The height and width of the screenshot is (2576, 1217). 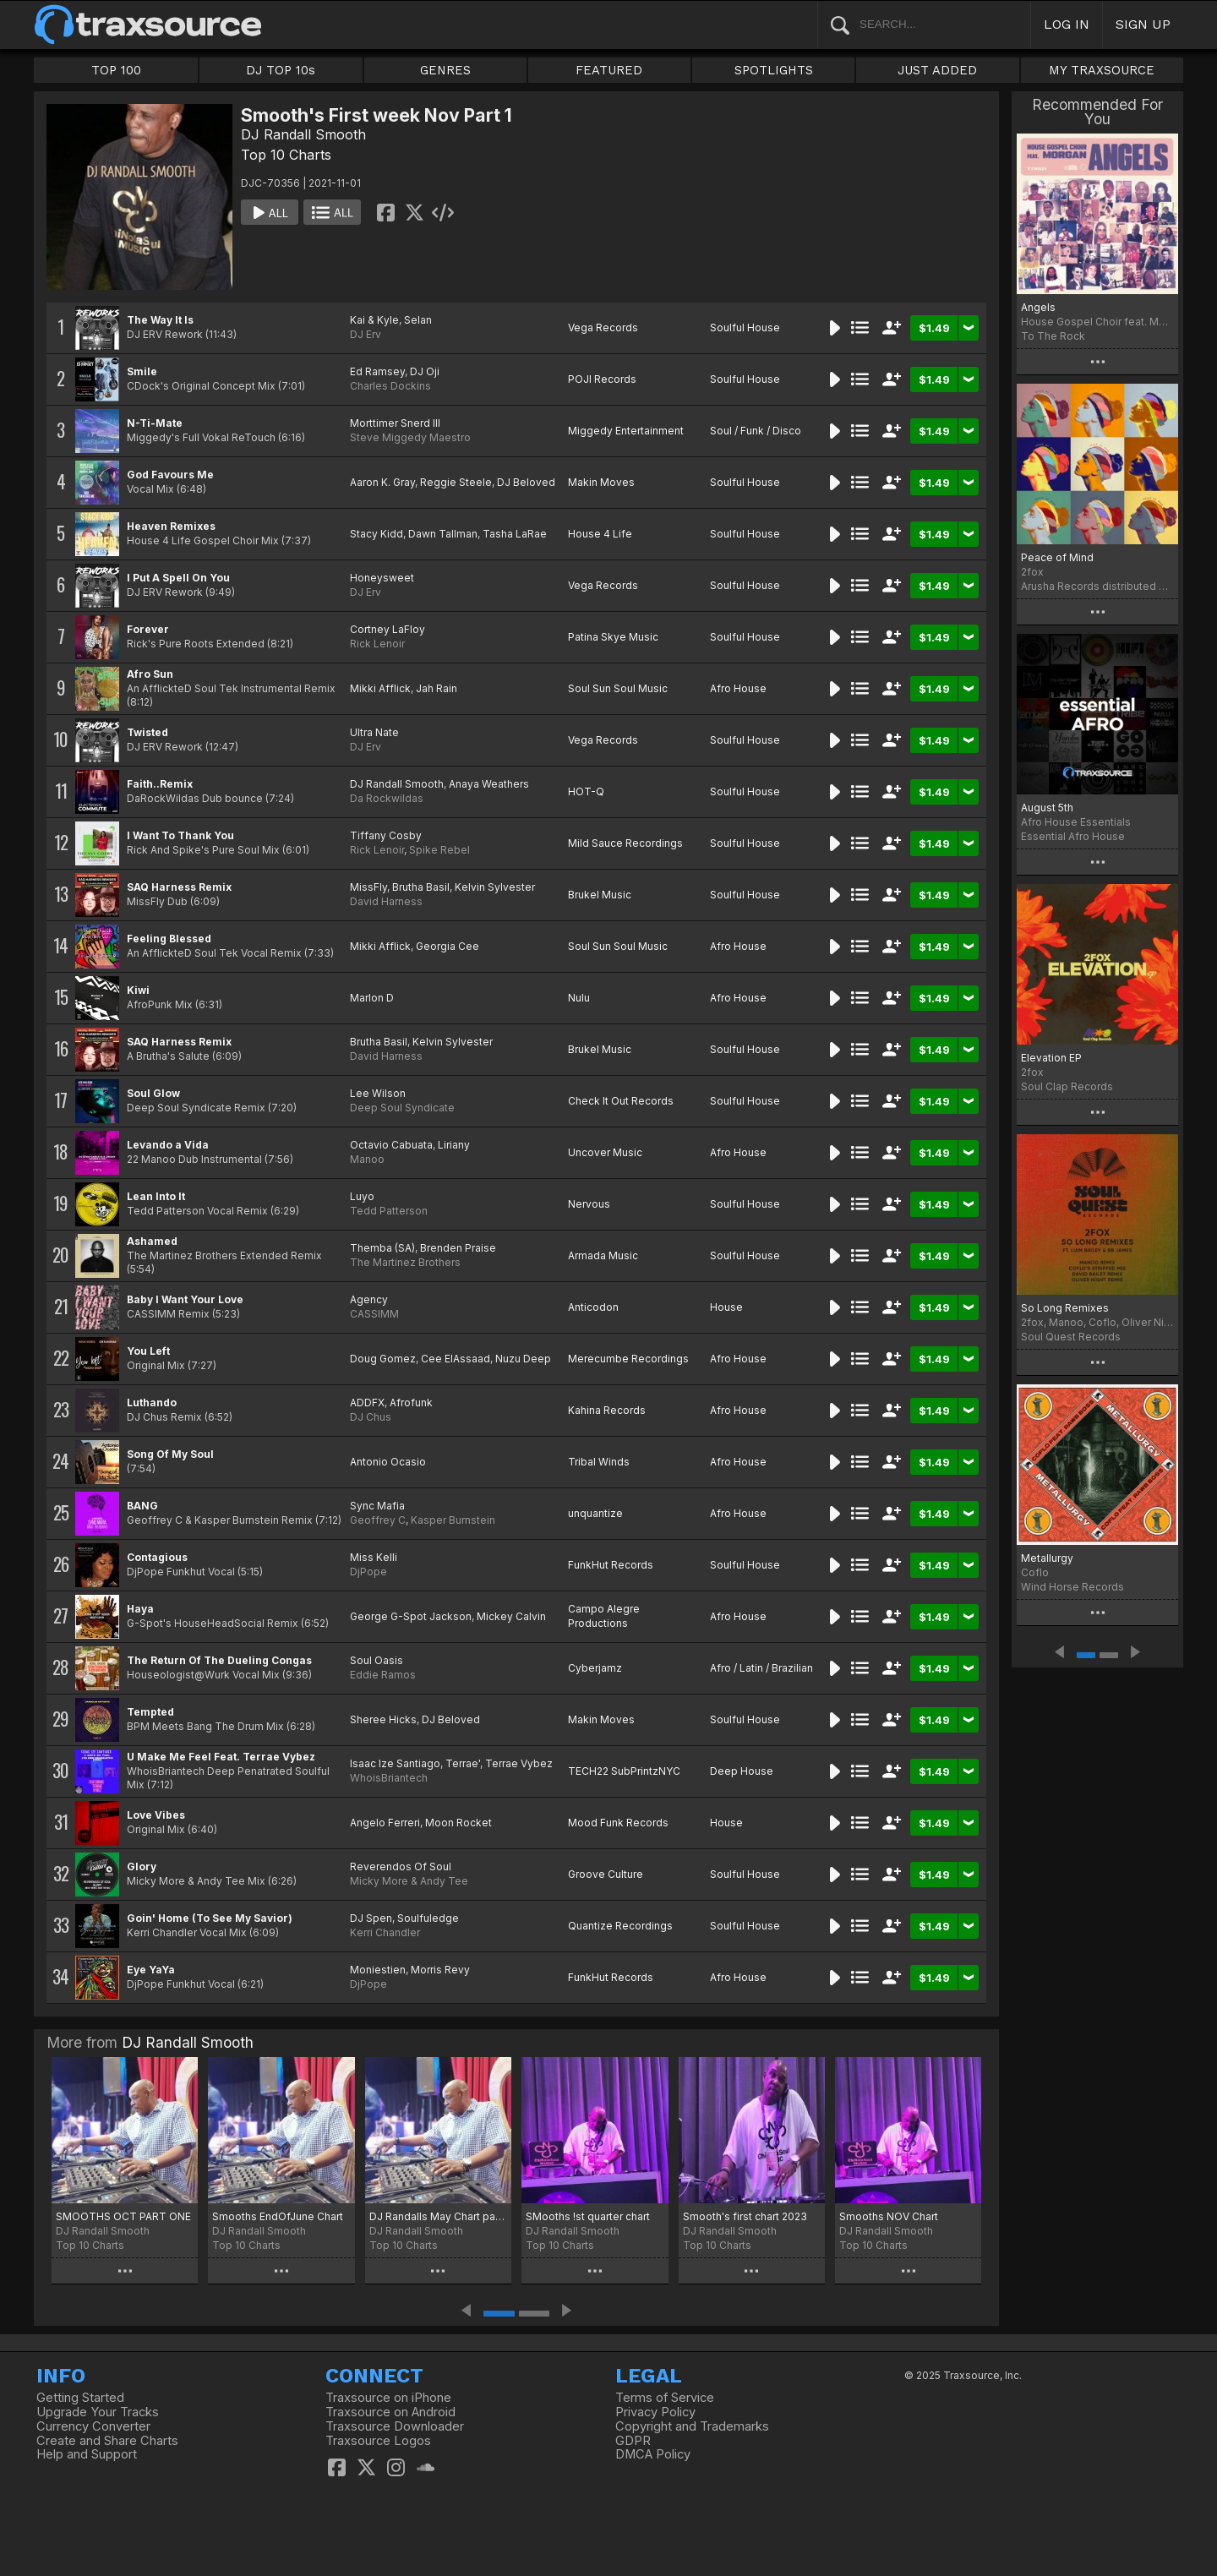 What do you see at coordinates (421, 887) in the screenshot?
I see `Brutha Basil` at bounding box center [421, 887].